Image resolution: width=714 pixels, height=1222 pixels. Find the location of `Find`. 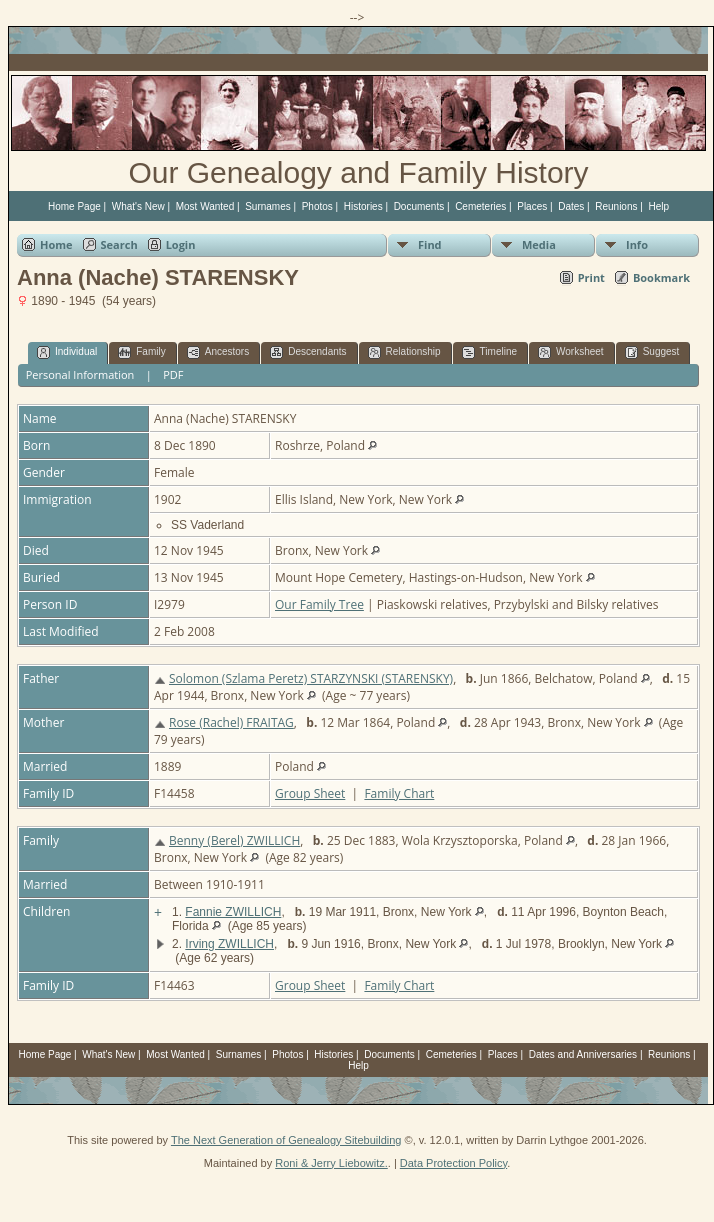

Find is located at coordinates (430, 244).